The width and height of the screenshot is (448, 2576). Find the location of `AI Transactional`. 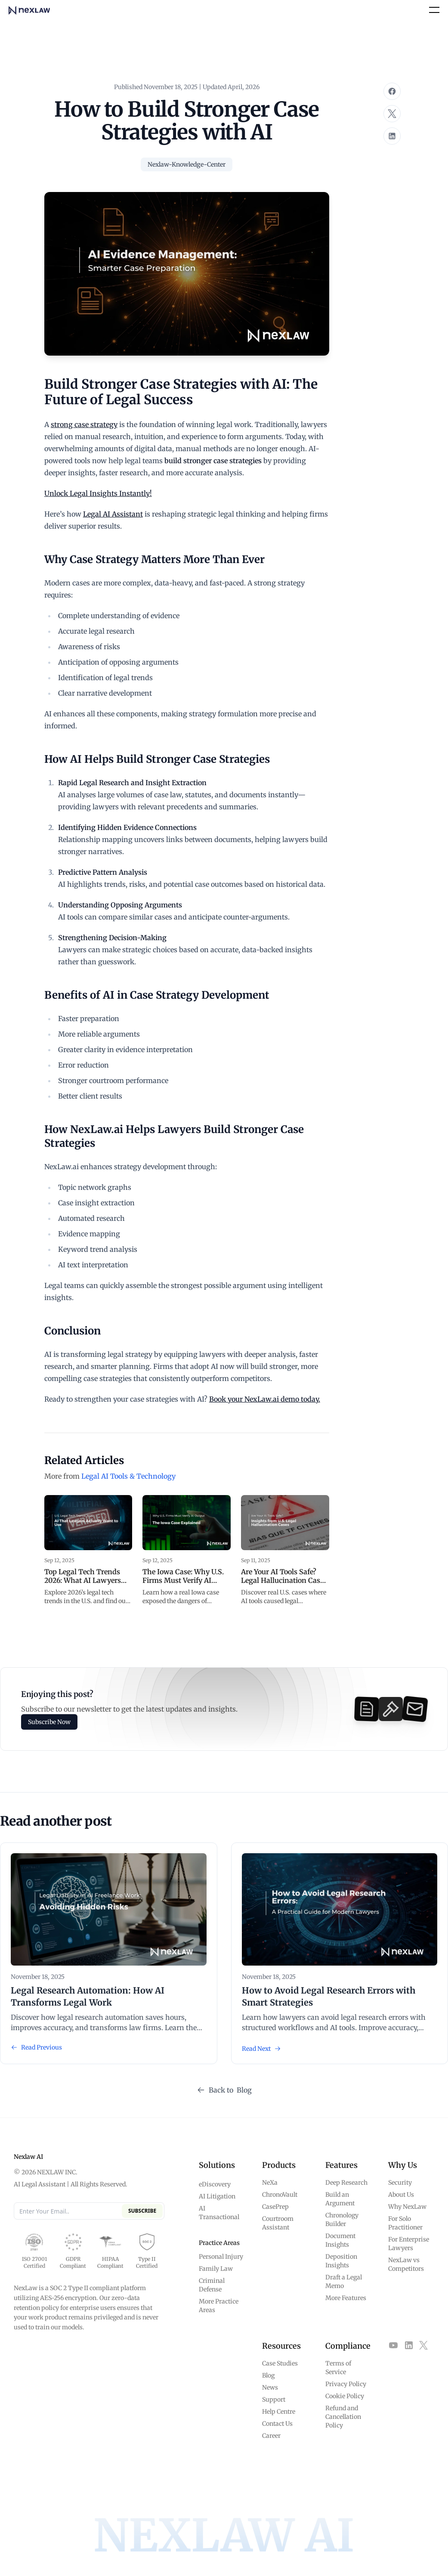

AI Transactional is located at coordinates (219, 2212).